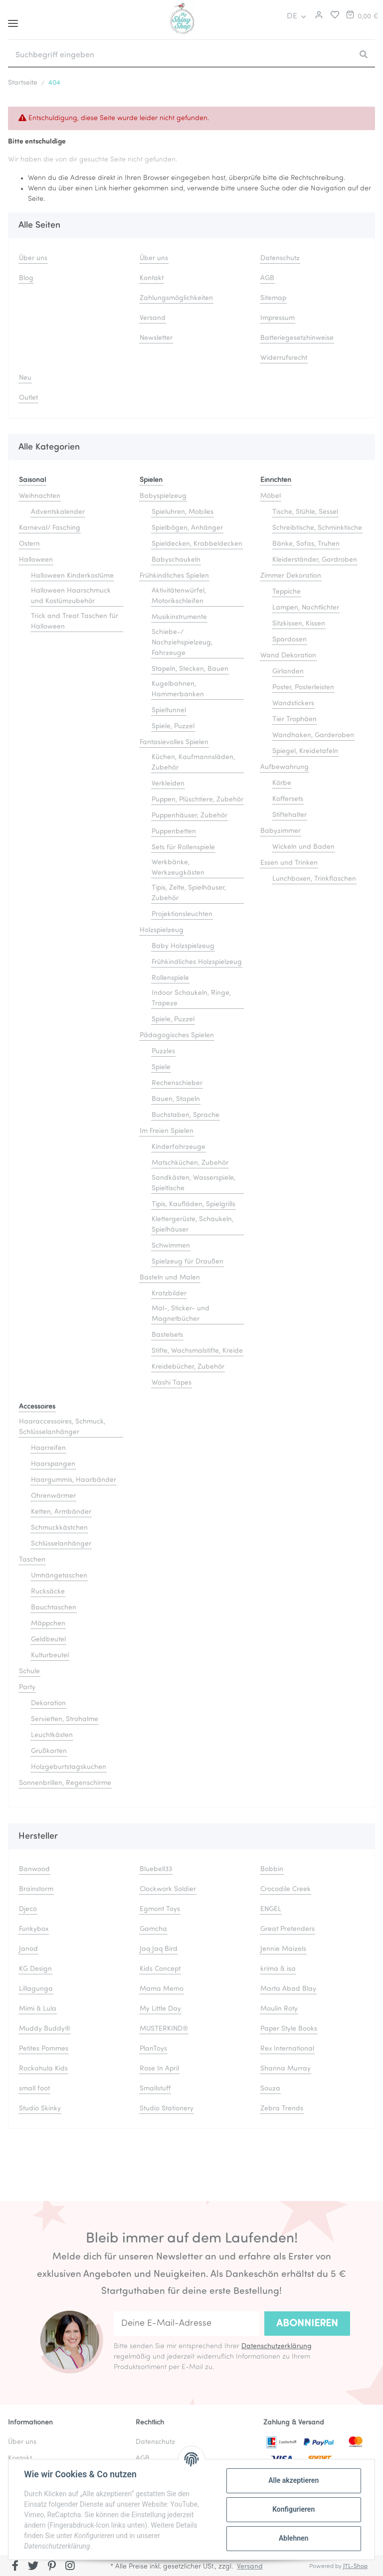  What do you see at coordinates (288, 655) in the screenshot?
I see `Wand Dekoration` at bounding box center [288, 655].